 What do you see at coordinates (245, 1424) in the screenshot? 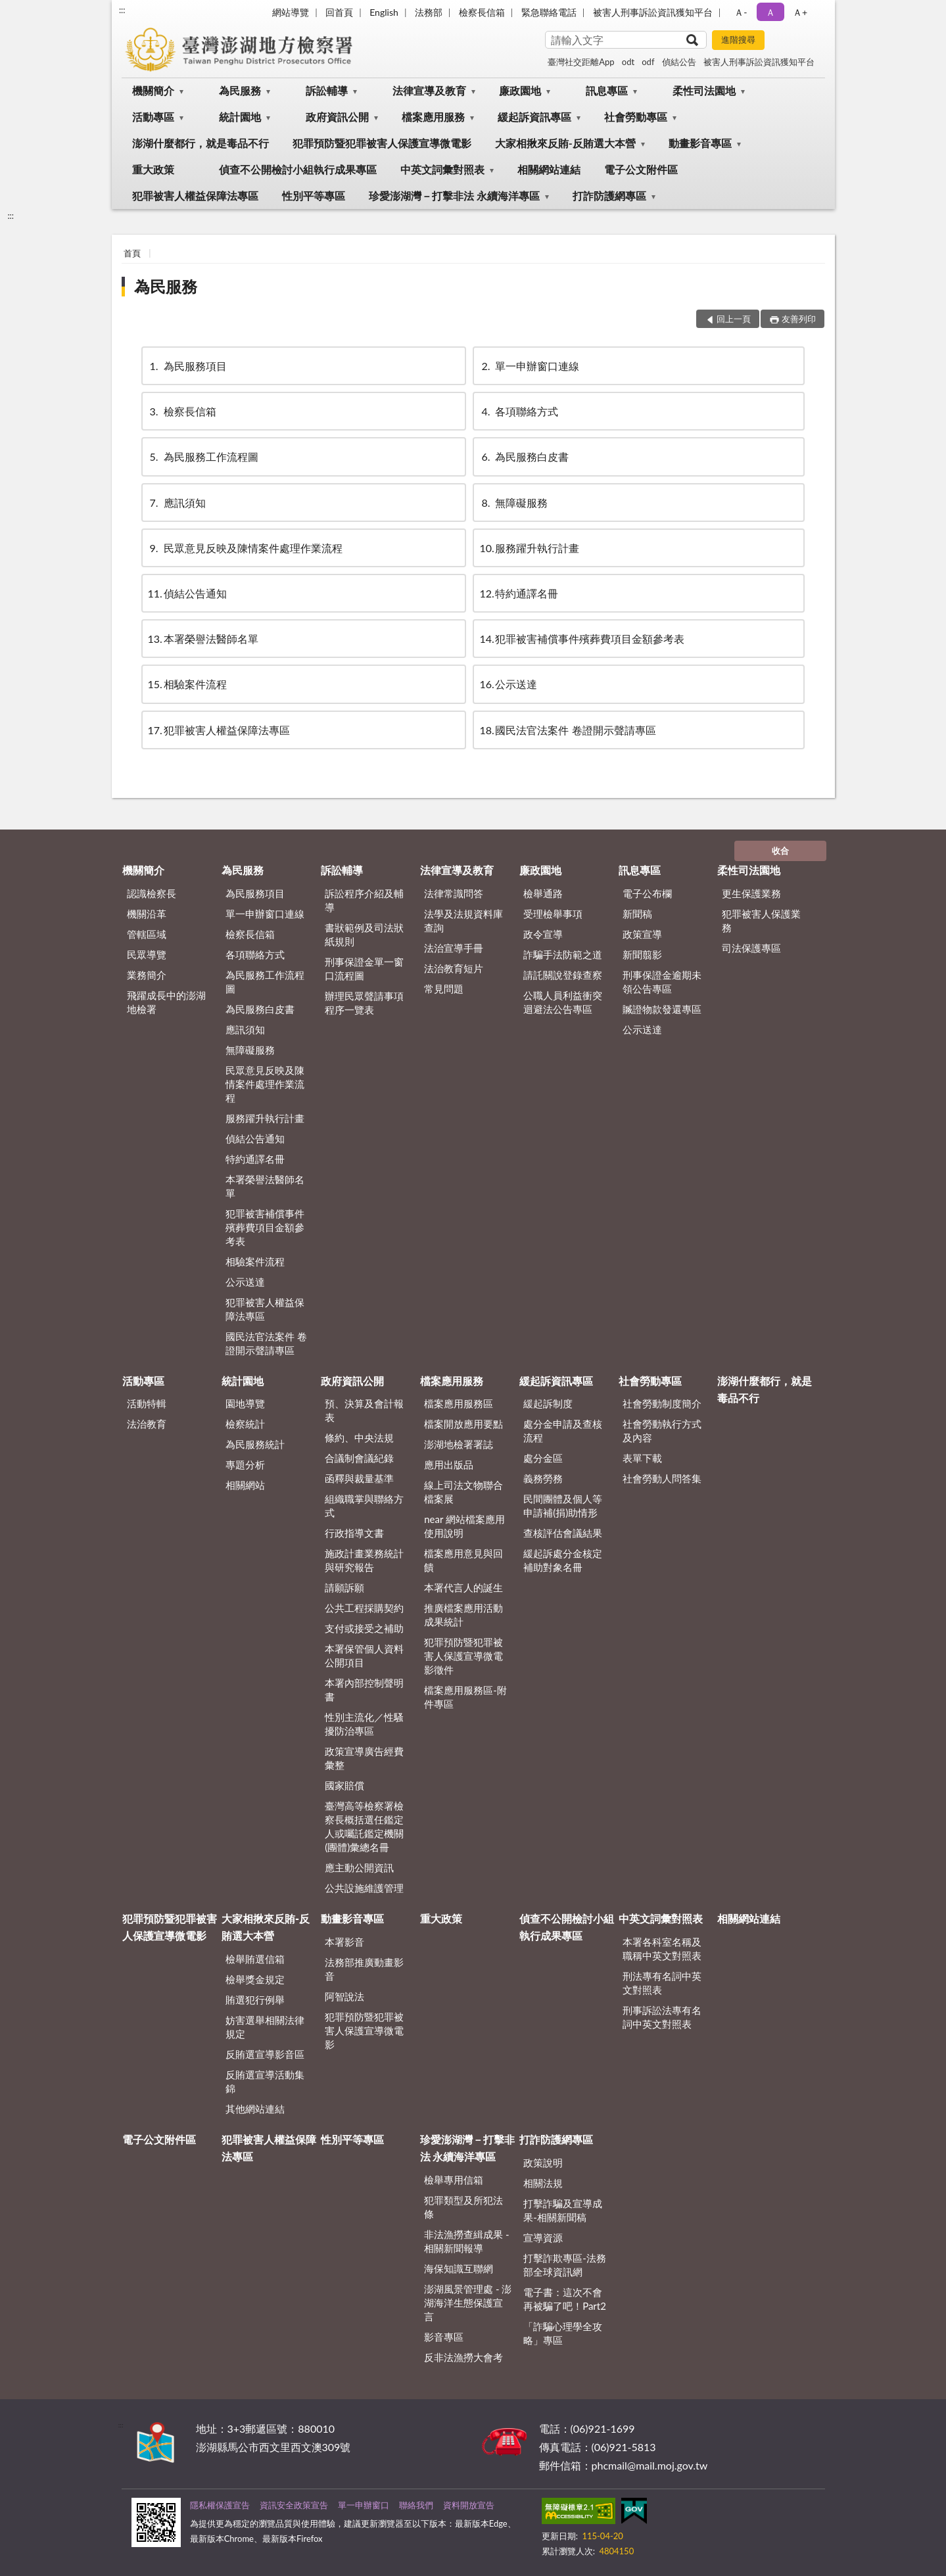
I see `檢察統計` at bounding box center [245, 1424].